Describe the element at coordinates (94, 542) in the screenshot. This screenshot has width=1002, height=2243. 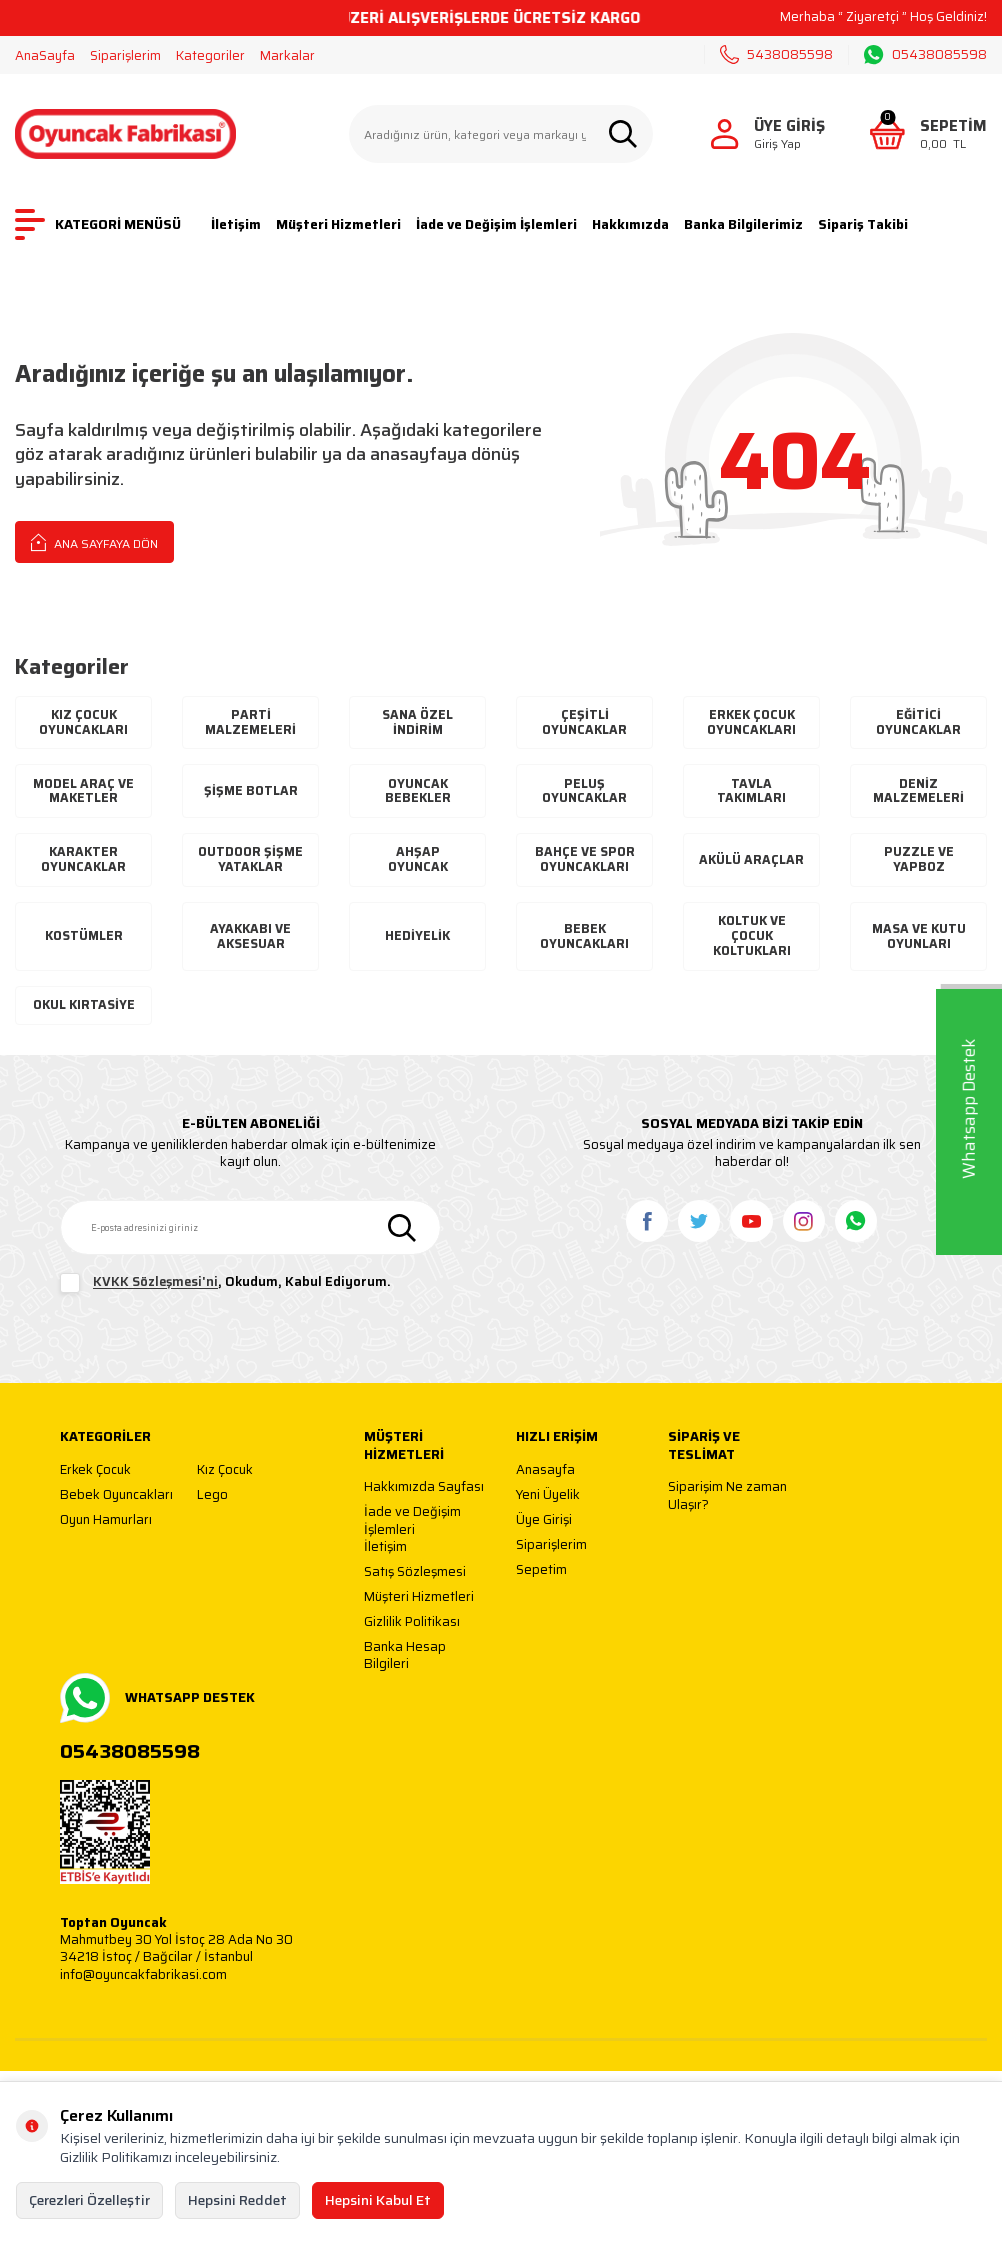
I see `Ana Sayfaya Dön` at that location.